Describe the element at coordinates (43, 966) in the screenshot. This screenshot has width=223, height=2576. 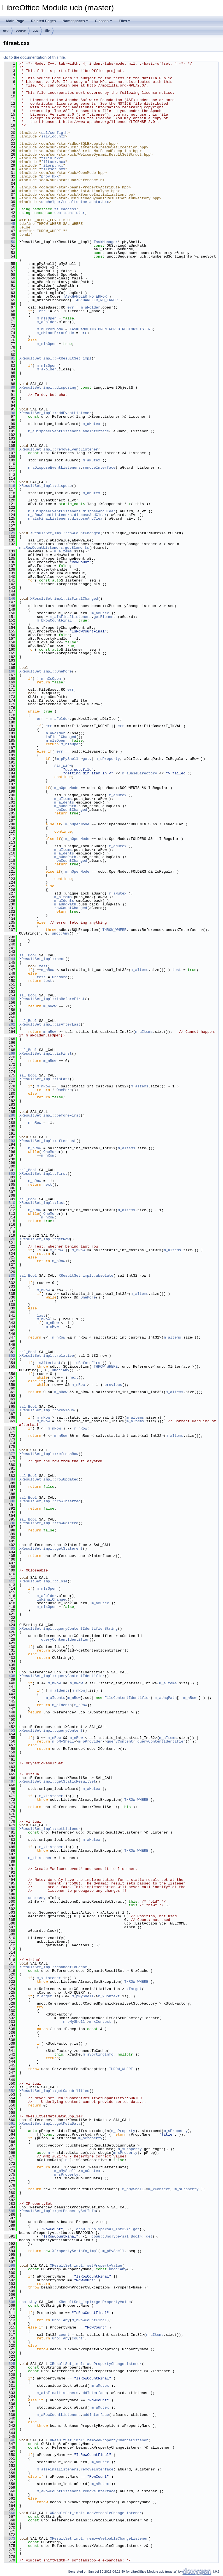
I see `test` at that location.